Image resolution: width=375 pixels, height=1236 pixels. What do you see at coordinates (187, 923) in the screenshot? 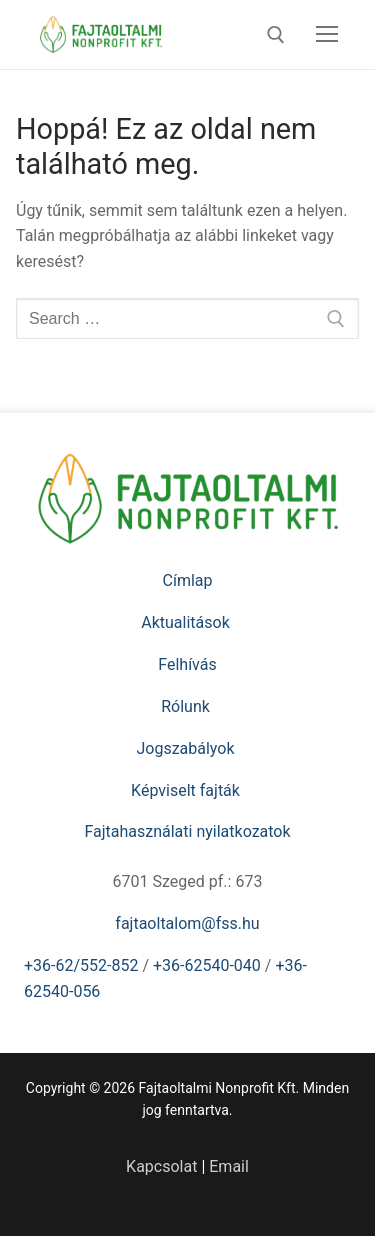
I see `fajtaoltalom@fss.hu` at bounding box center [187, 923].